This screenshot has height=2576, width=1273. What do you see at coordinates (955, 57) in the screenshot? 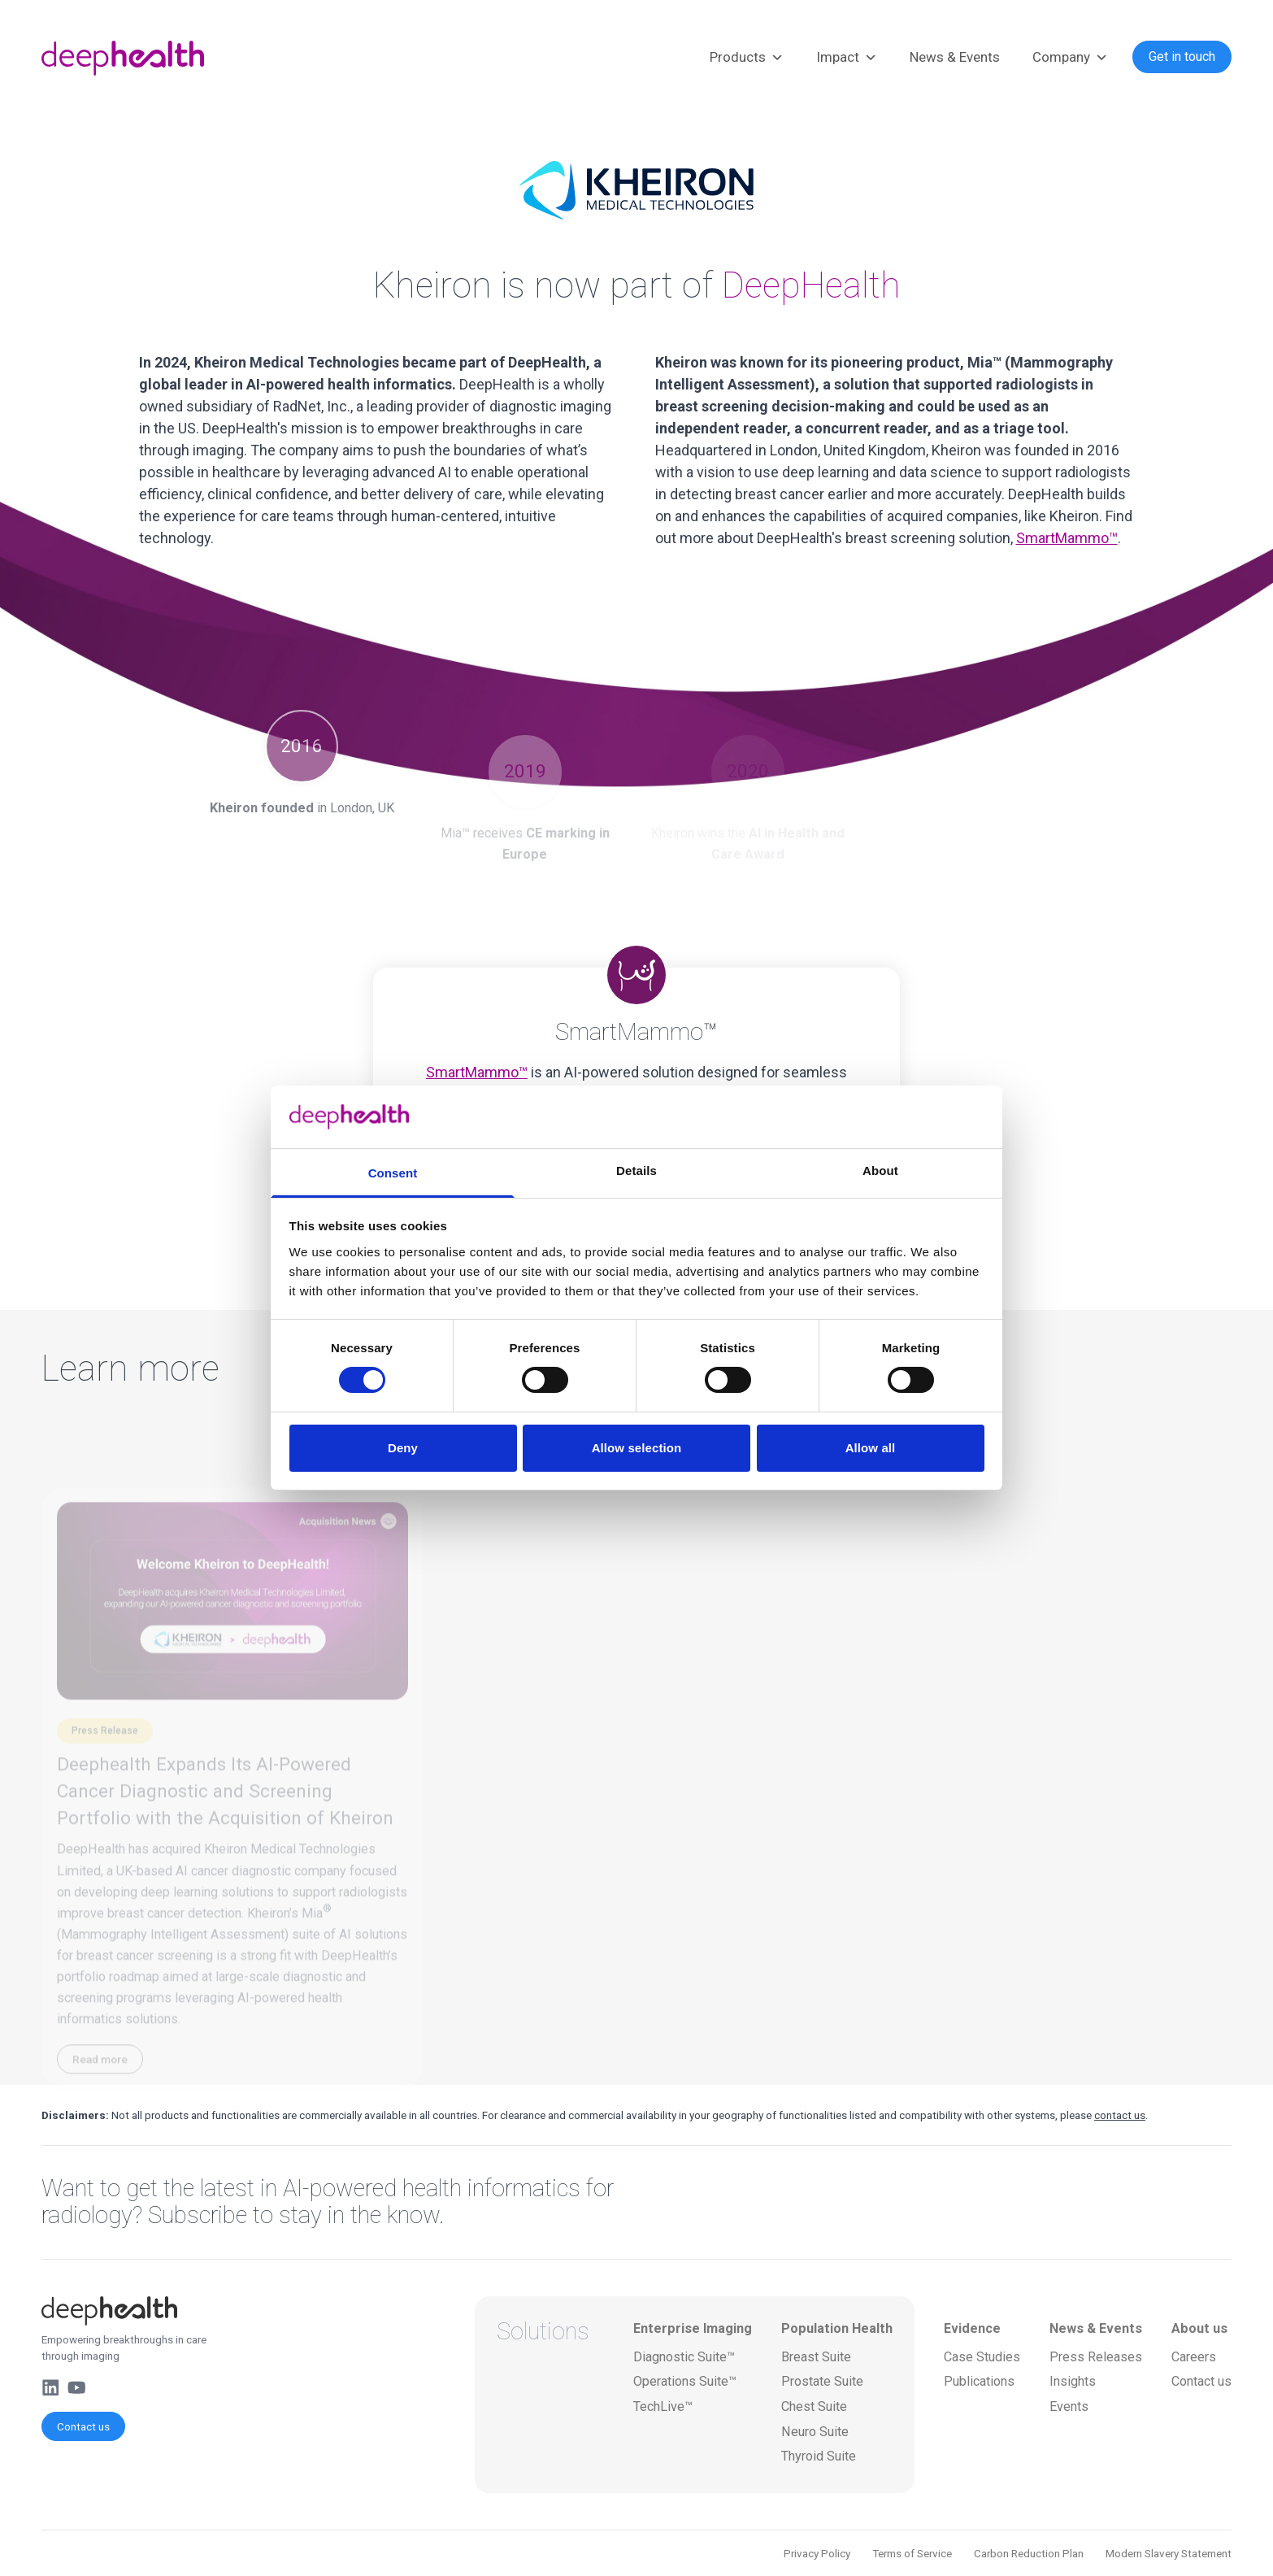
I see `News & Events` at bounding box center [955, 57].